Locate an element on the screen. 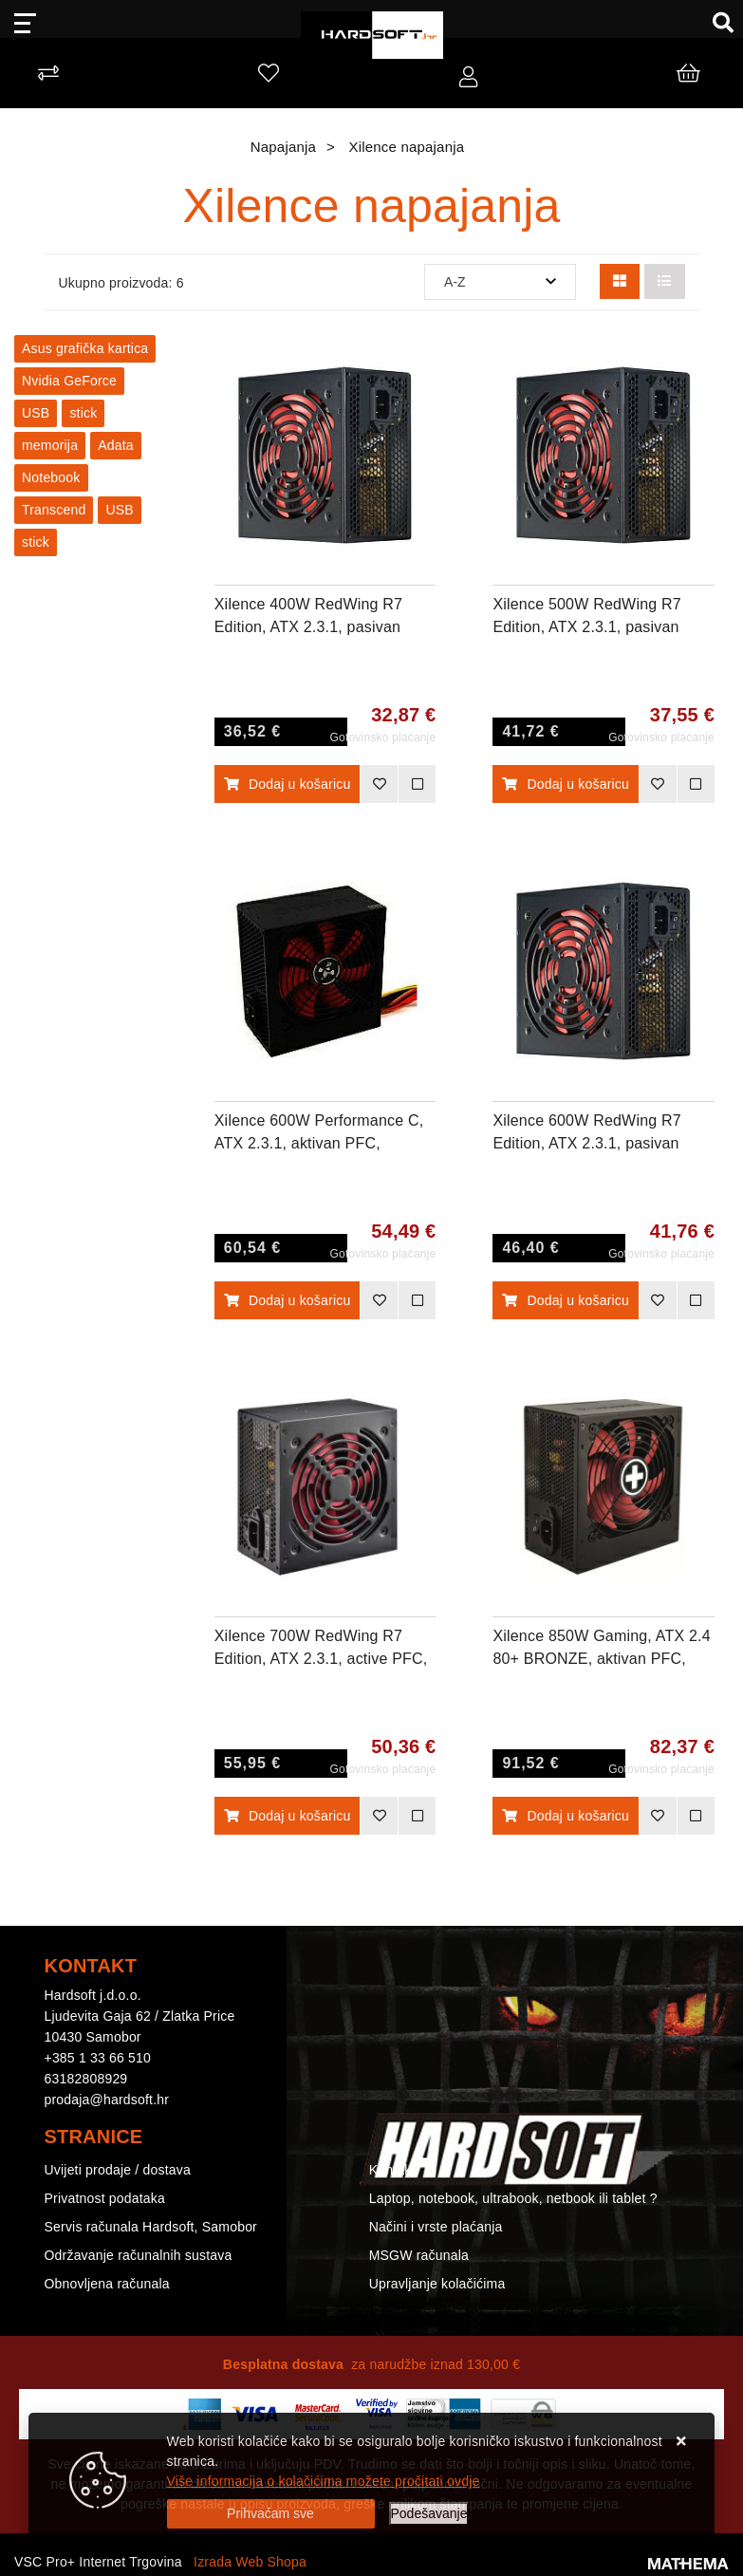 The width and height of the screenshot is (743, 2576). Izrada Web Shopa is located at coordinates (250, 2561).